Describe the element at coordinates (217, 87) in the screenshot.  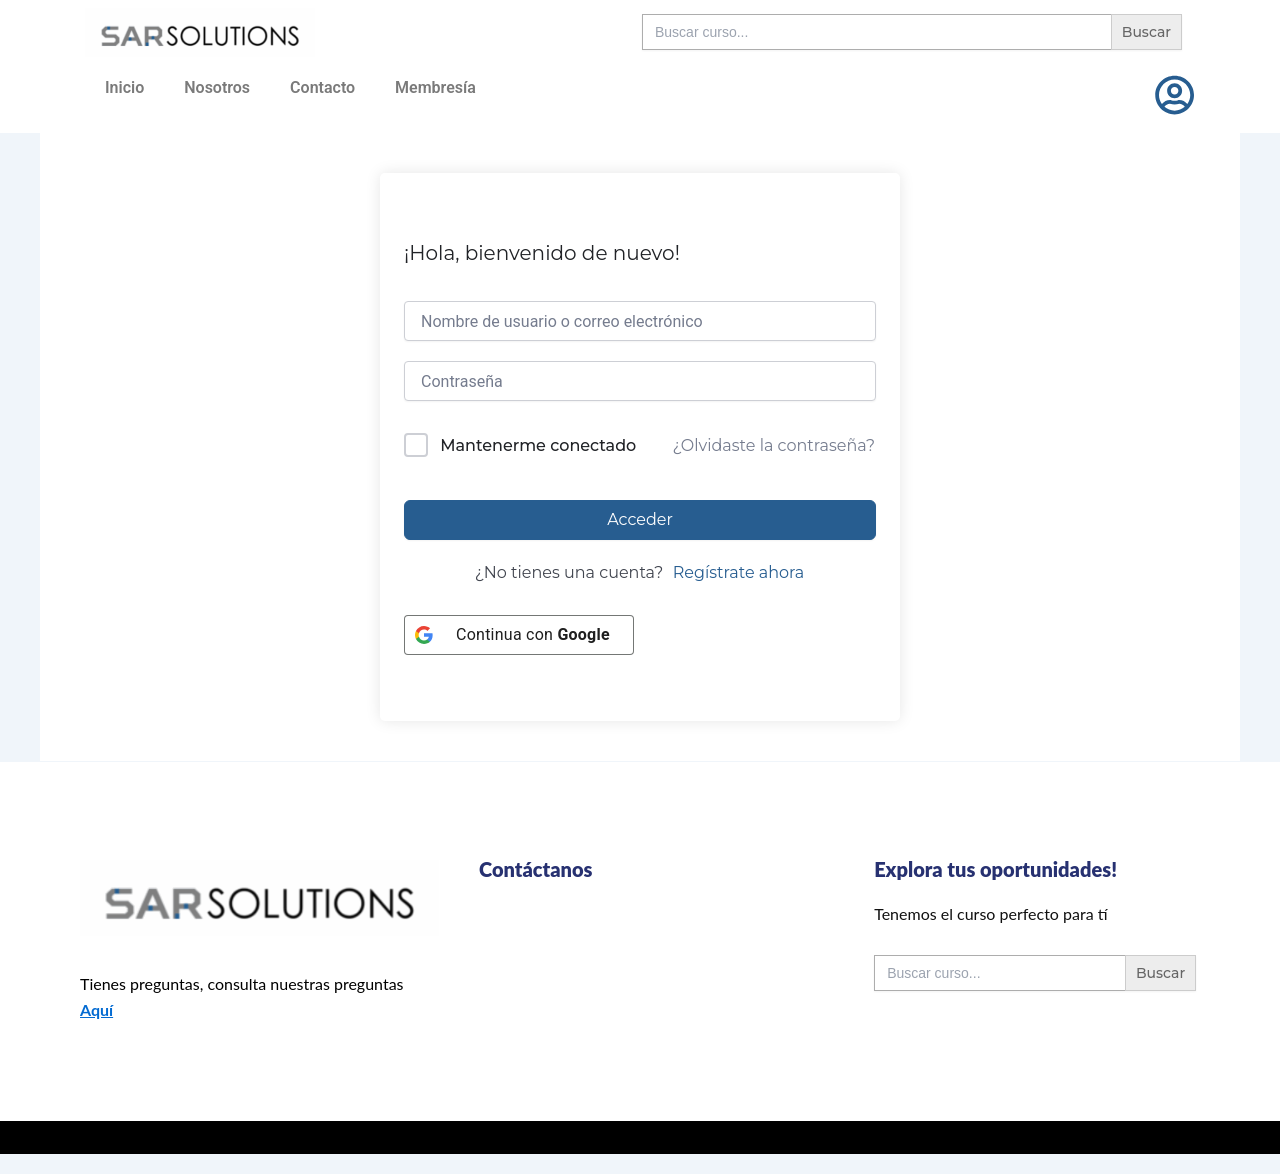
I see `Nosotros` at that location.